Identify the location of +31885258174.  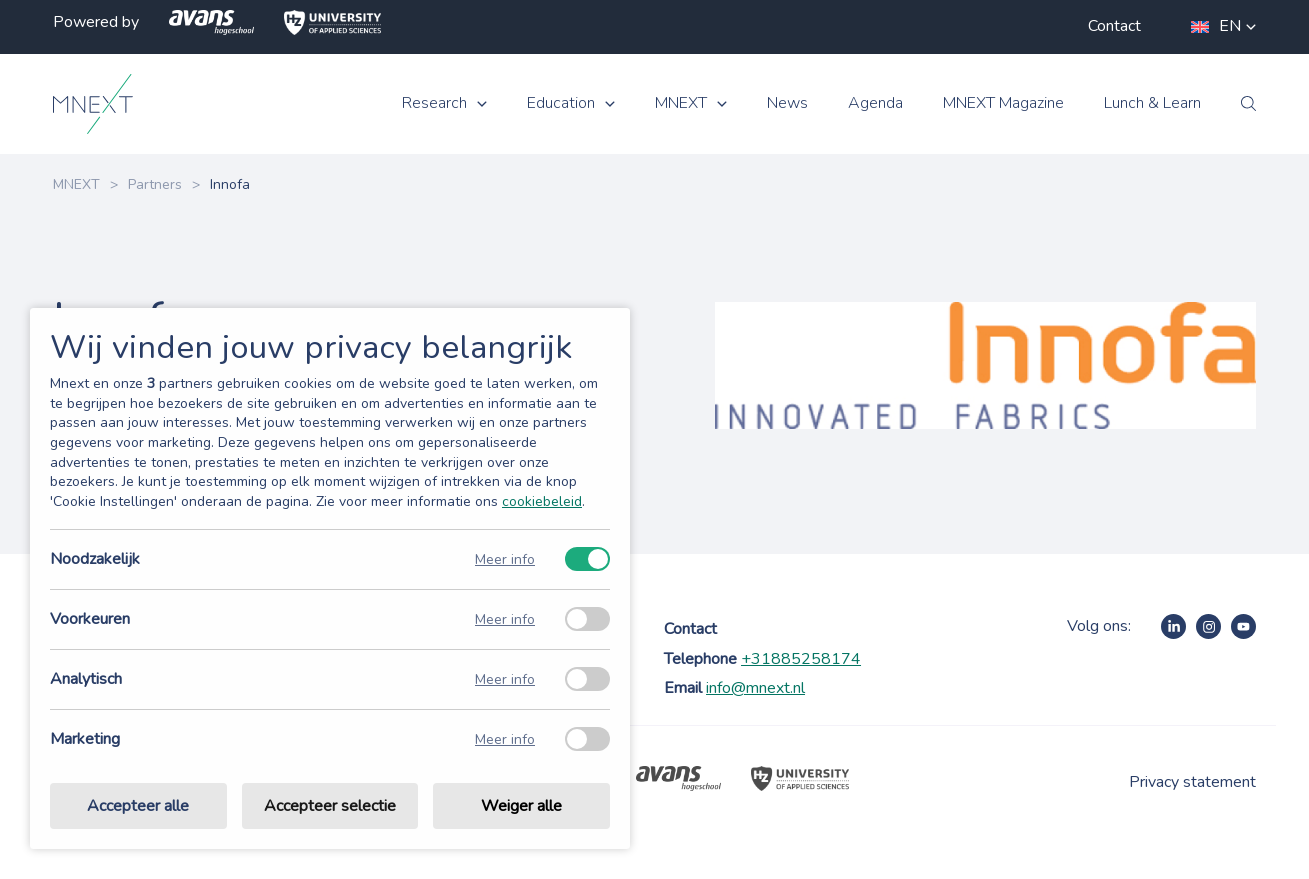
(801, 659).